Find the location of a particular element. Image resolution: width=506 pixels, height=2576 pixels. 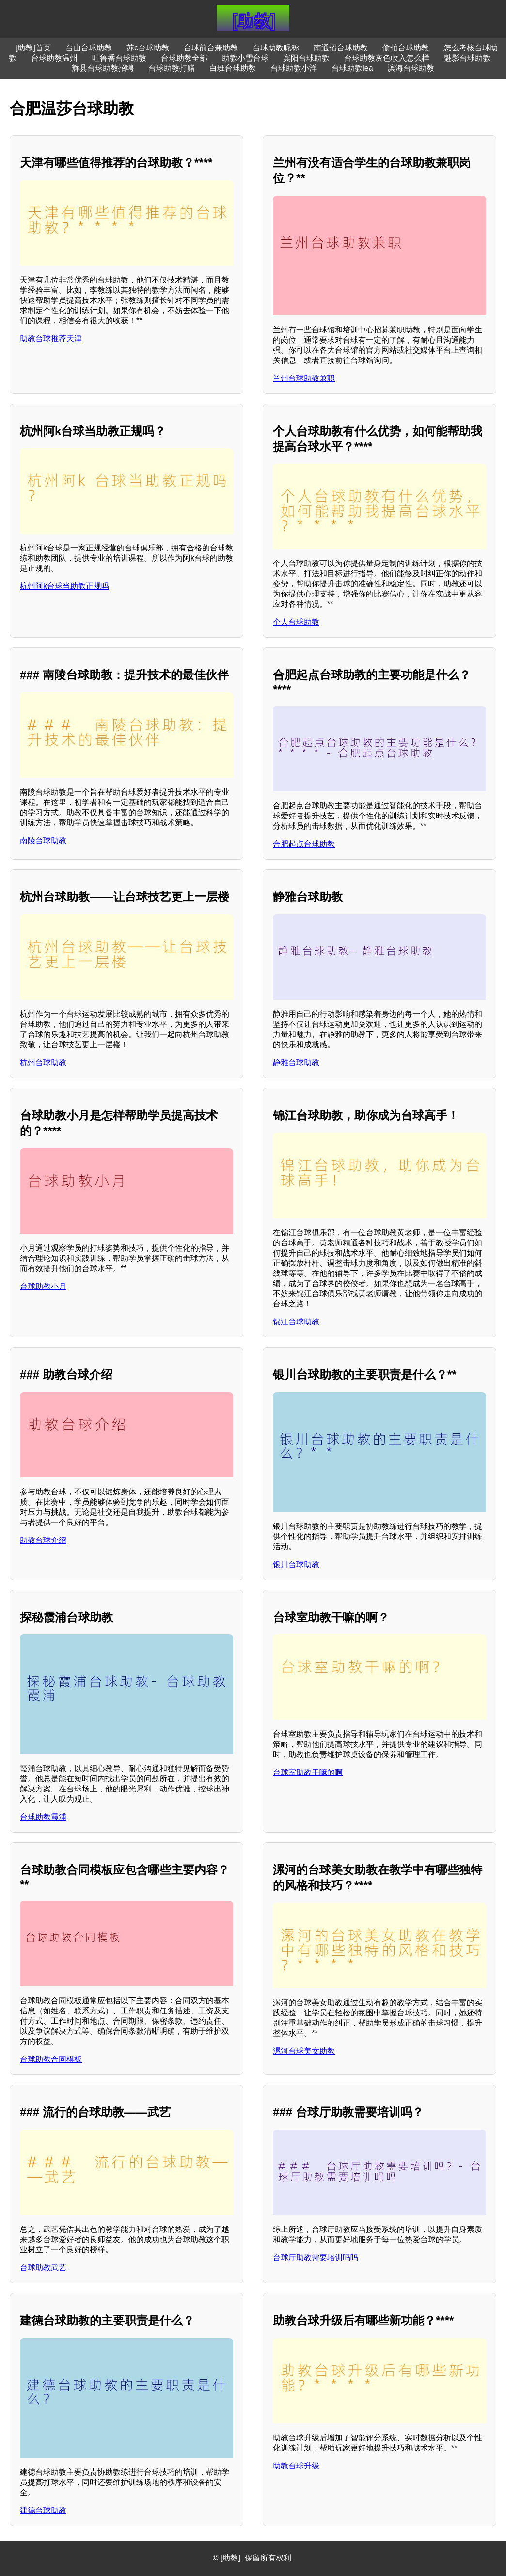

魅影台球助教 is located at coordinates (467, 58).